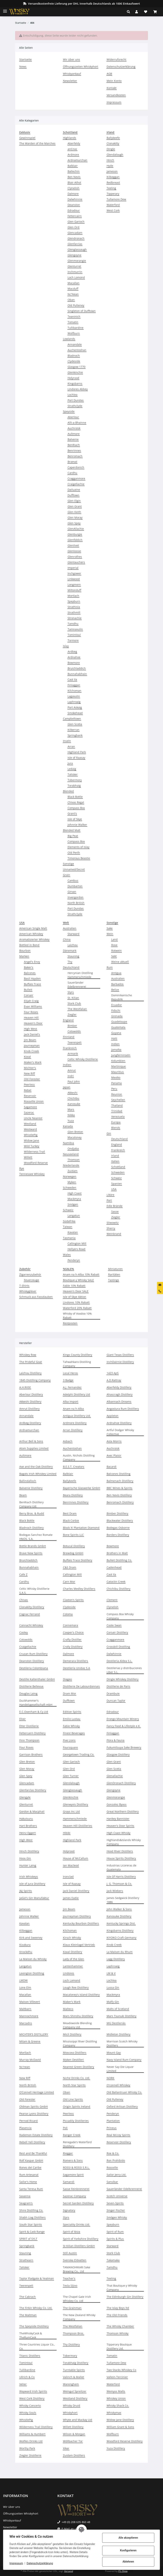 Image resolution: width=163 pixels, height=2576 pixels. I want to click on Flora & Fauna, so click(115, 1740).